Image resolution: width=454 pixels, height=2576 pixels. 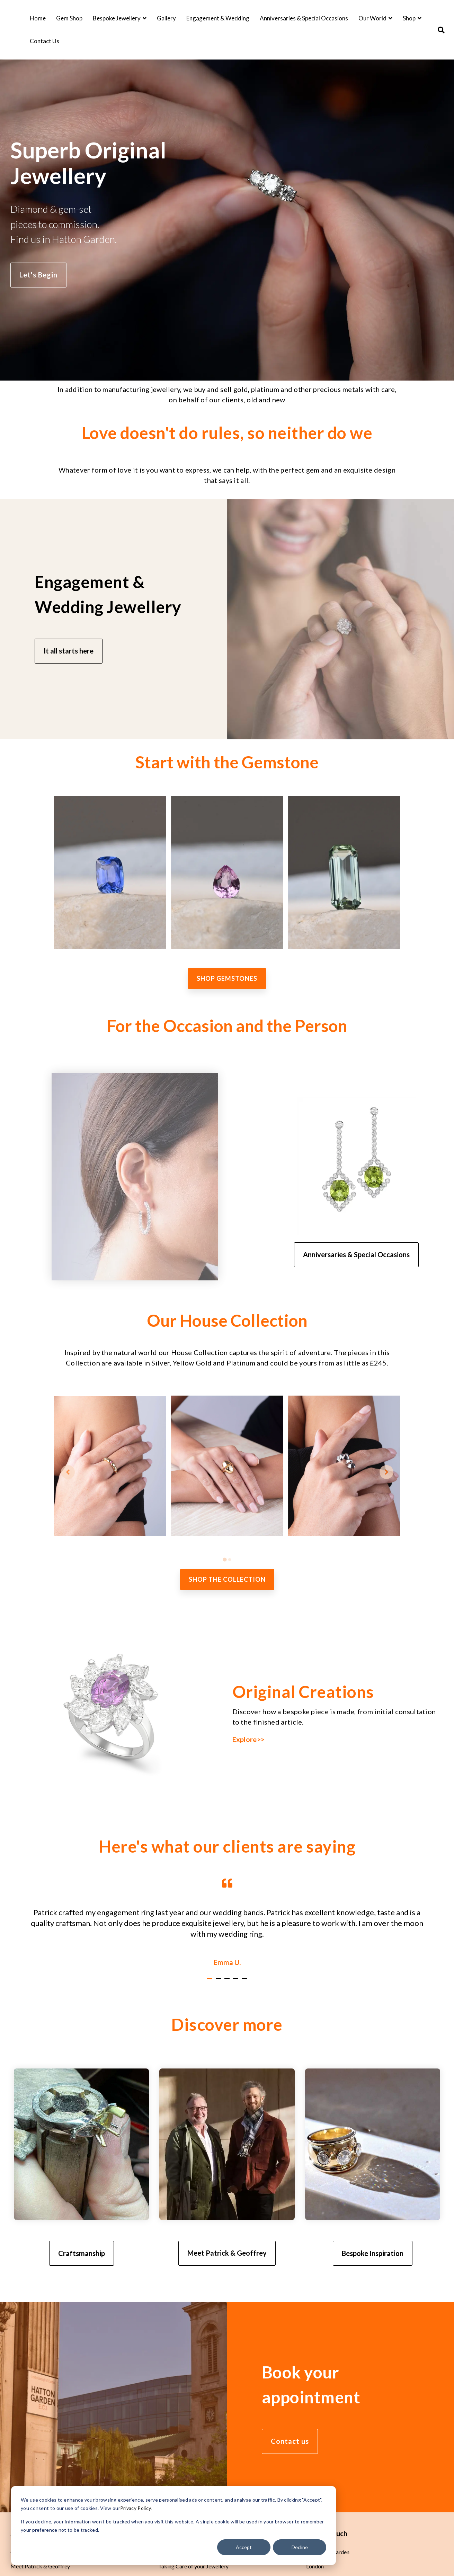 What do you see at coordinates (227, 1579) in the screenshot?
I see `SHOP THE COLLECTION` at bounding box center [227, 1579].